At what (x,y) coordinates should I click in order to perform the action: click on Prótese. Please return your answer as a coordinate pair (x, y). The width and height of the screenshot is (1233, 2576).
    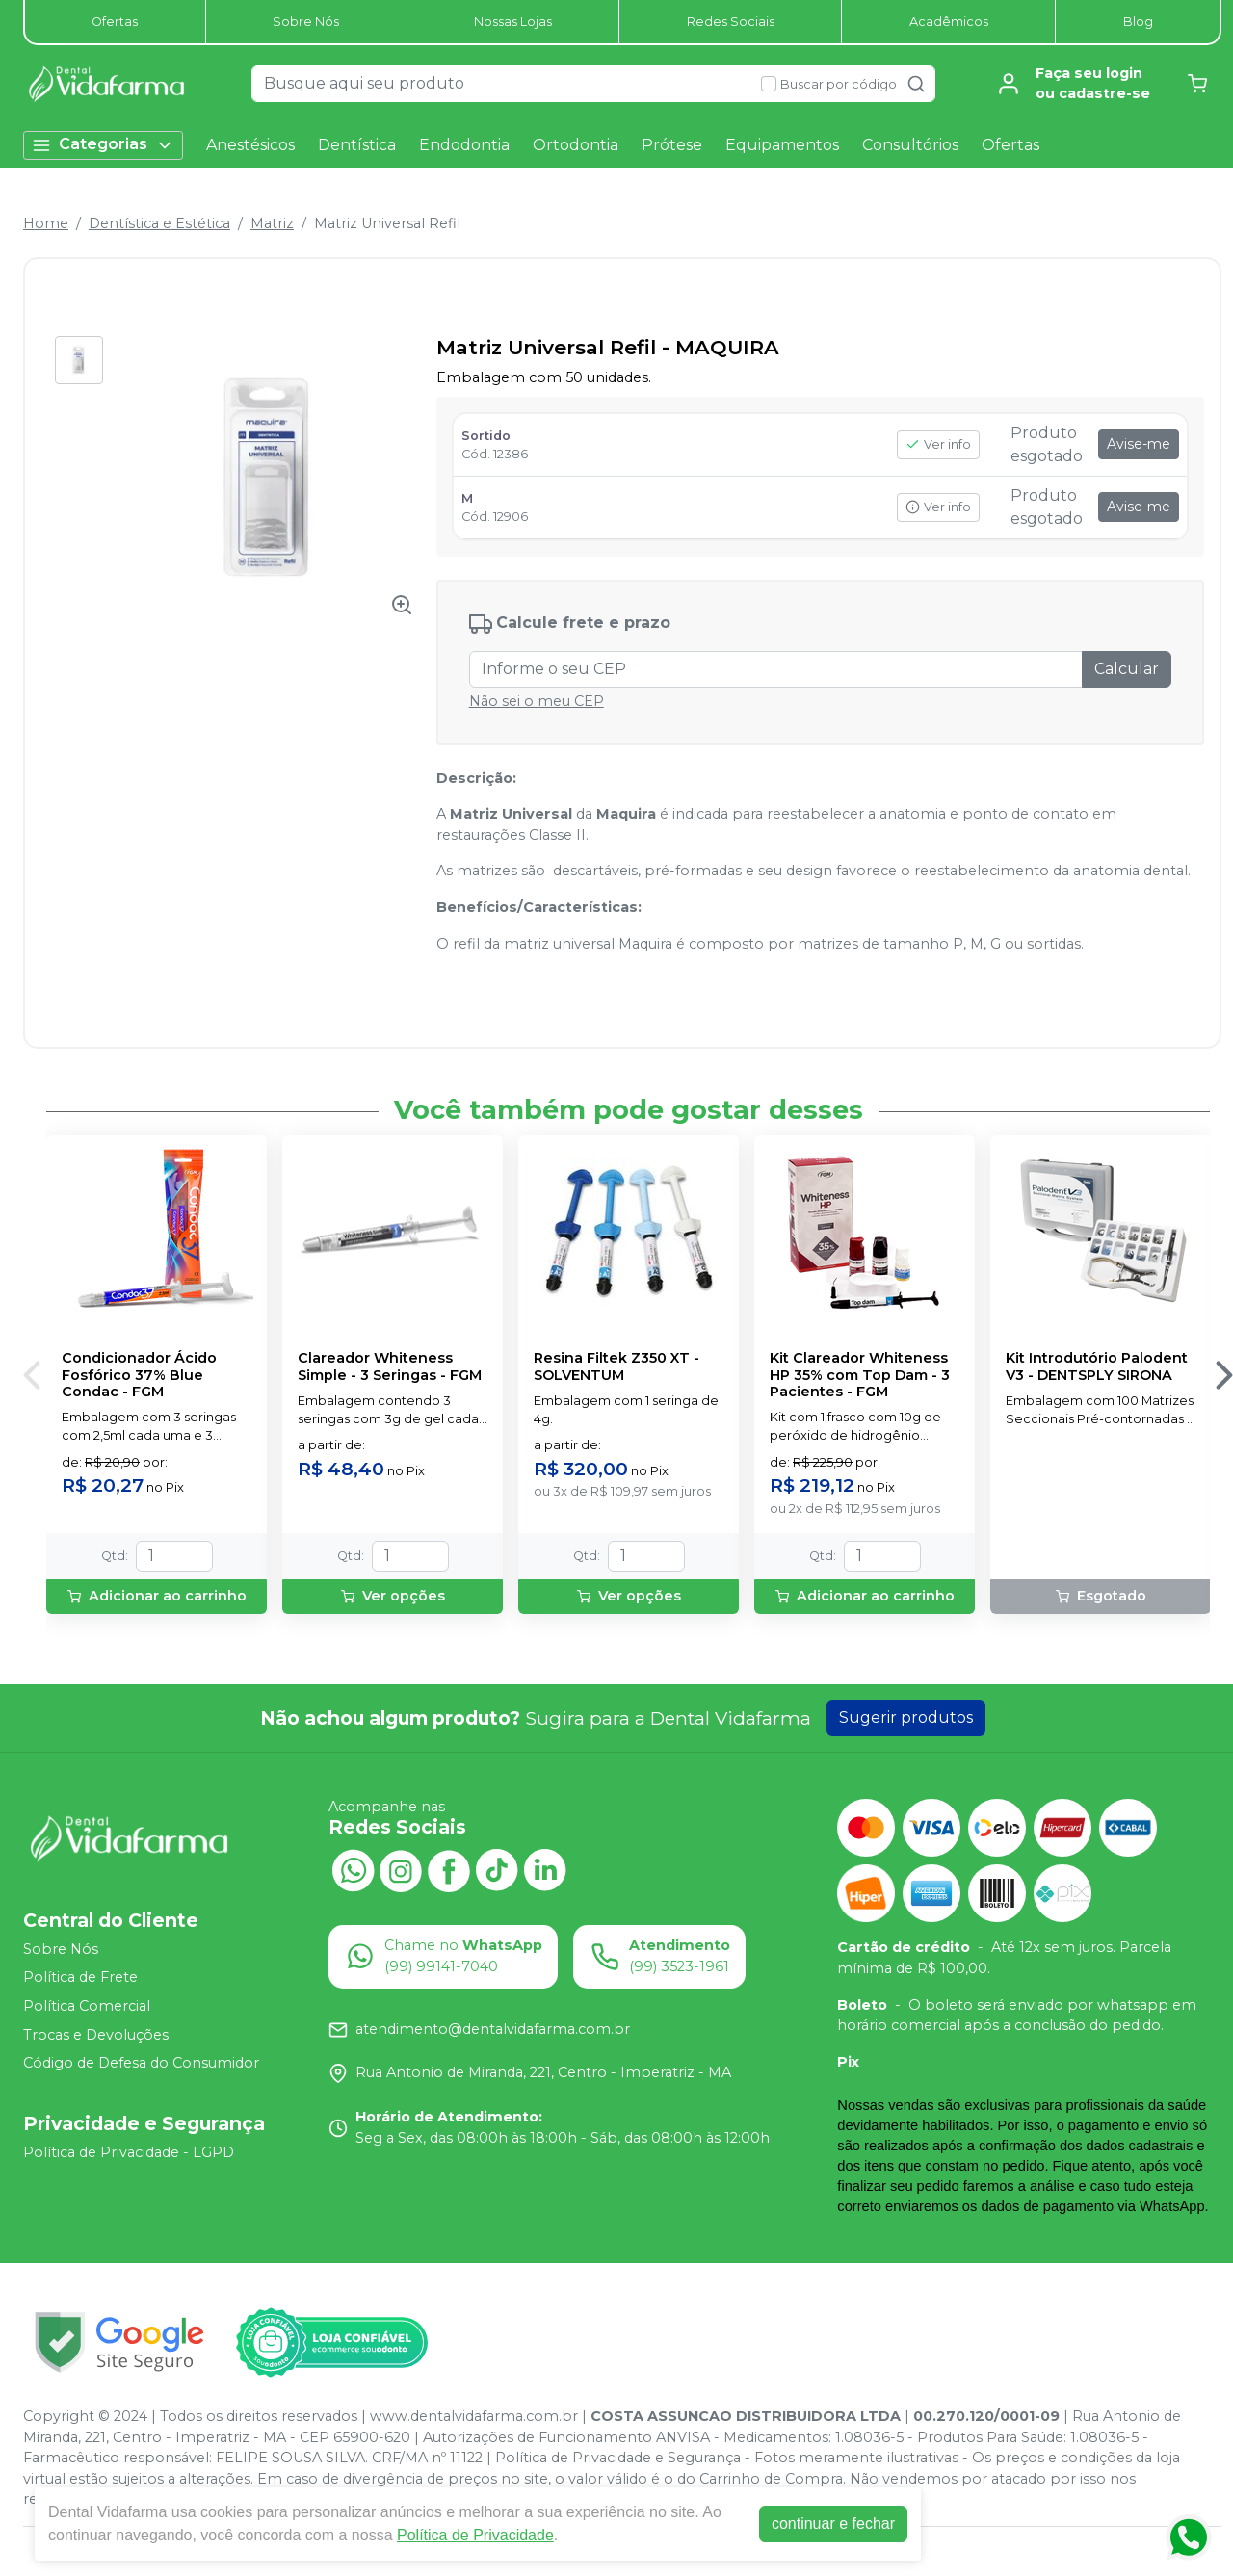
    Looking at the image, I should click on (672, 145).